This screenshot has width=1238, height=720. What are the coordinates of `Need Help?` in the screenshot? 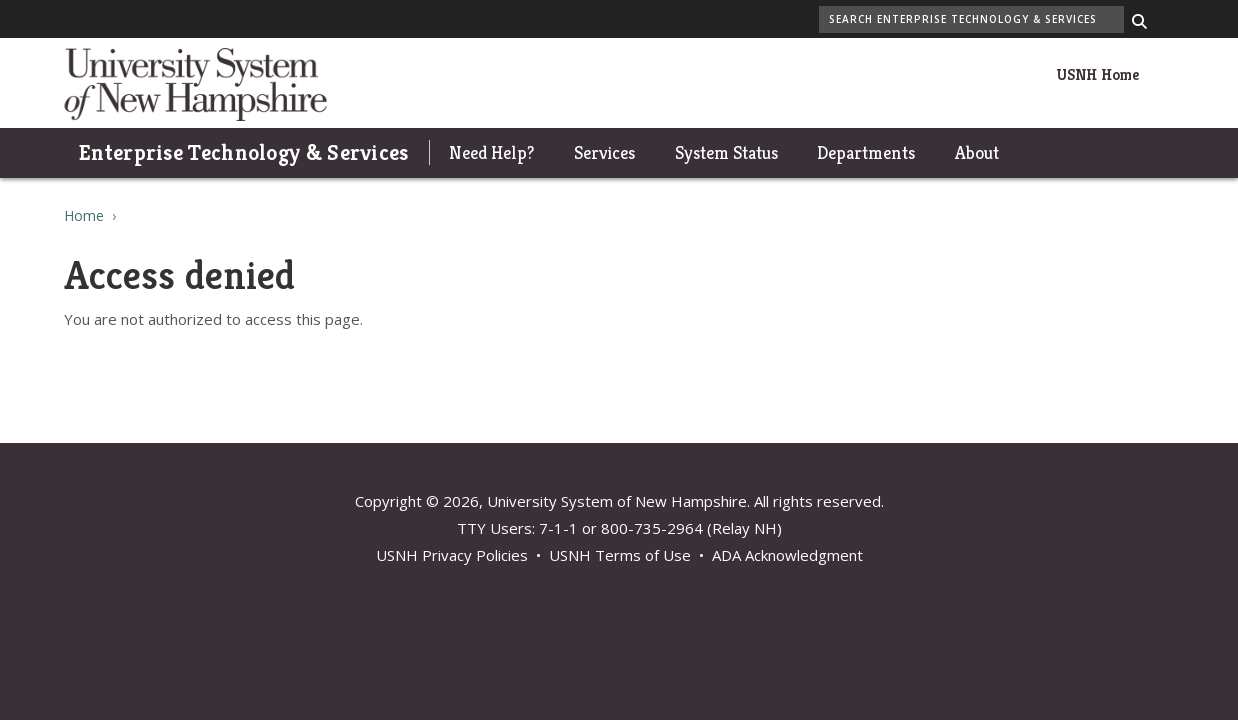 It's located at (491, 152).